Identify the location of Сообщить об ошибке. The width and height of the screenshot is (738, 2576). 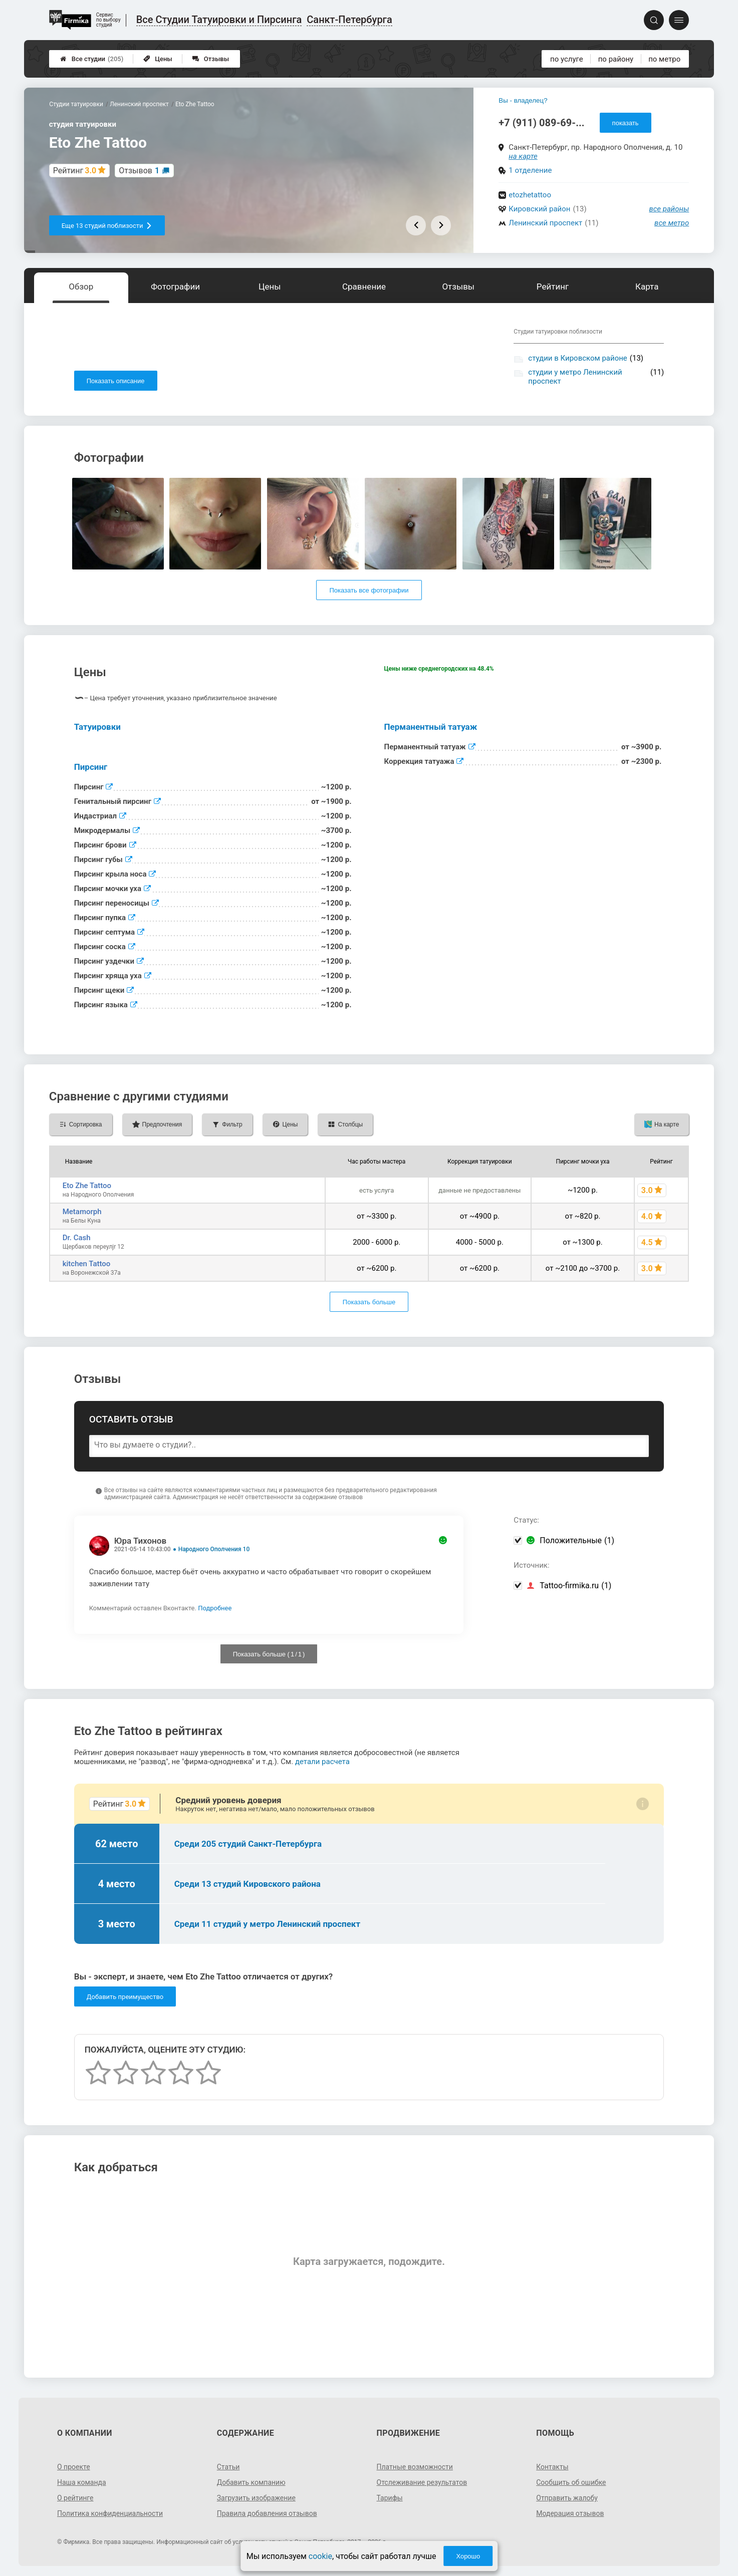
(571, 2482).